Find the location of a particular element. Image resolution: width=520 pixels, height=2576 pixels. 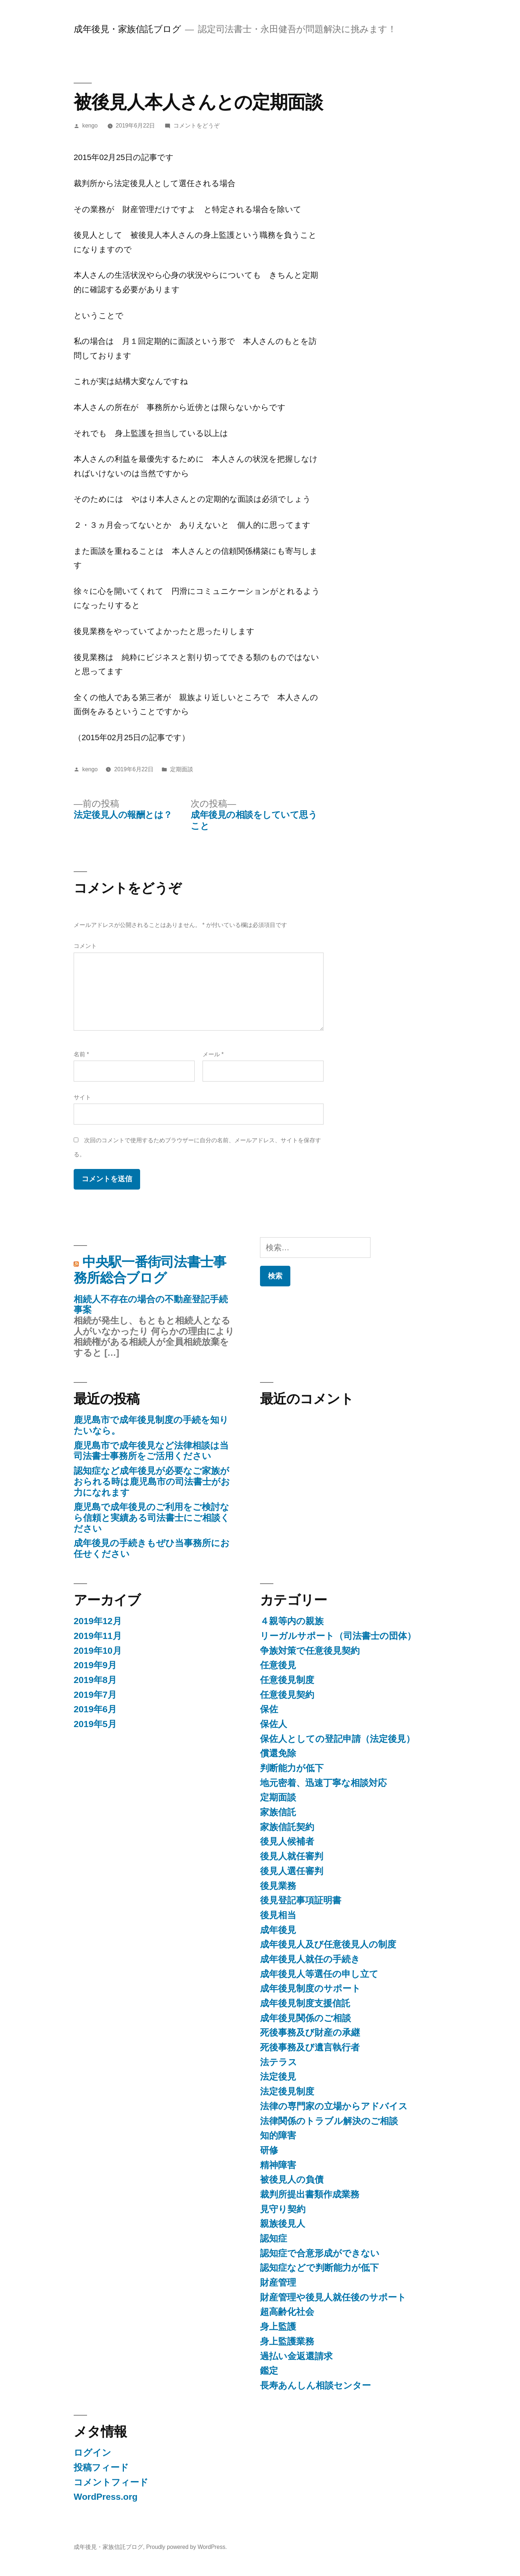

コメントをどうぞ is located at coordinates (196, 125).